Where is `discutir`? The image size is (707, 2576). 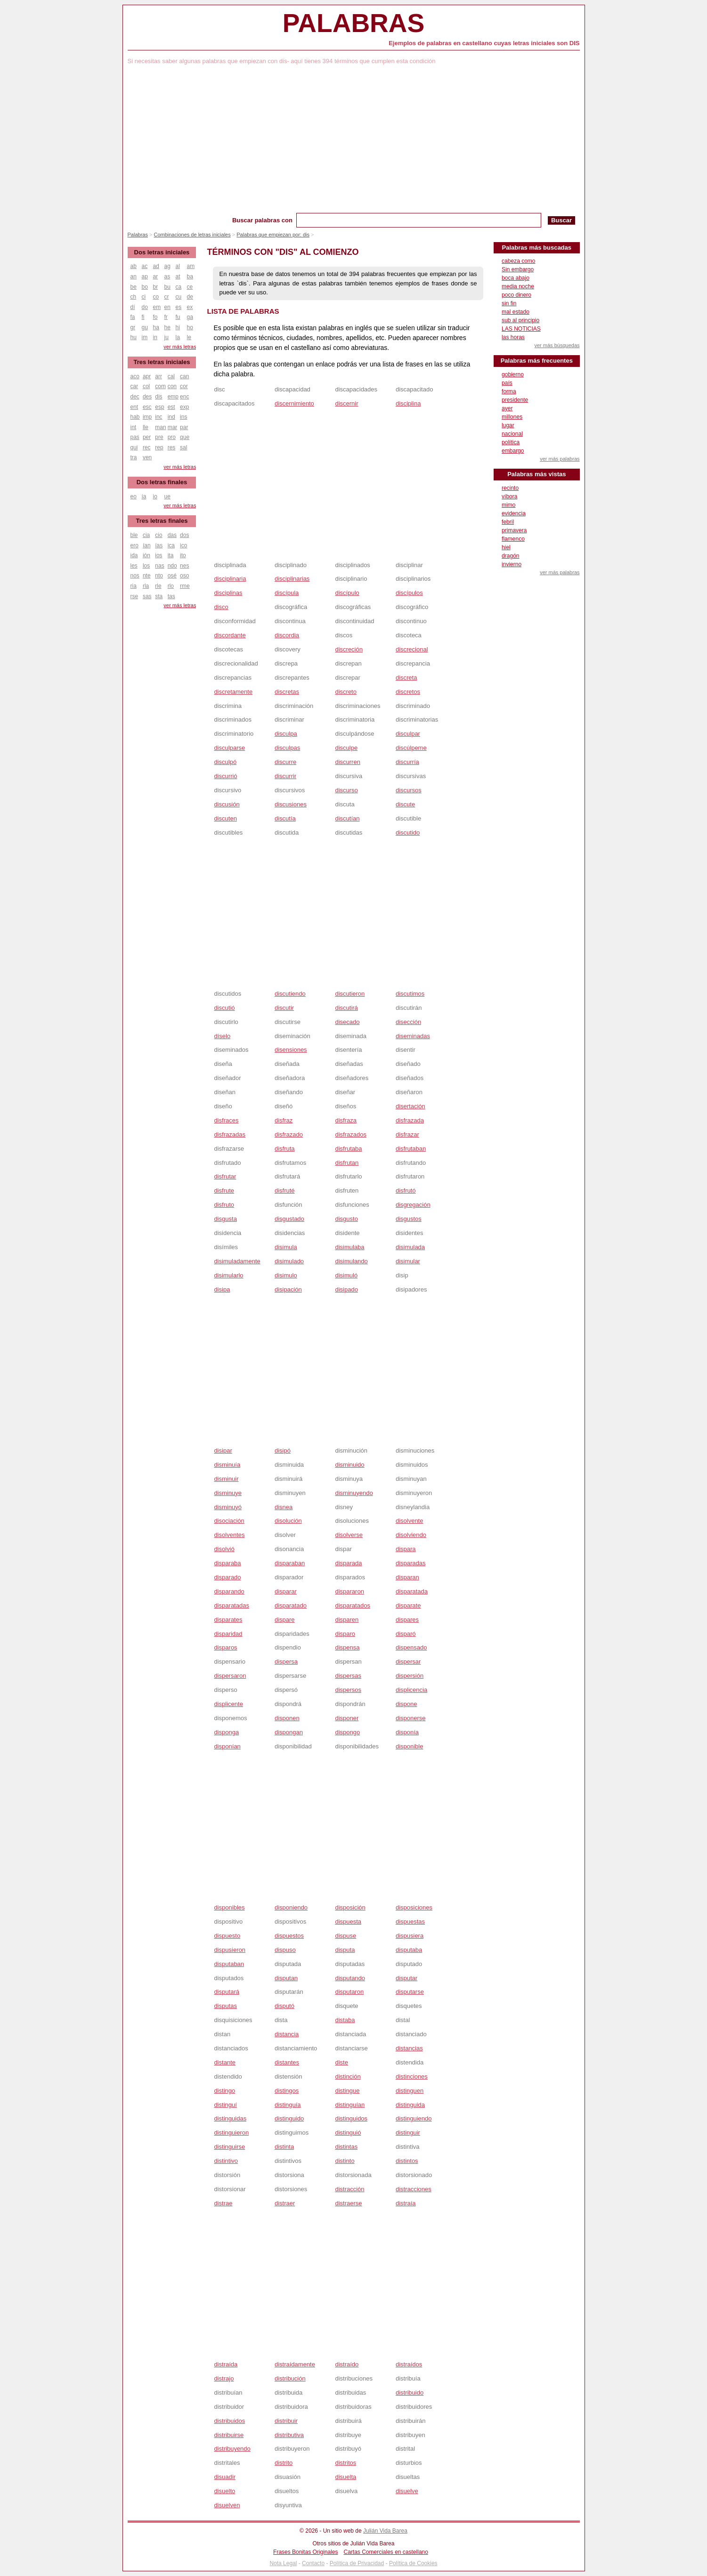
discutir is located at coordinates (284, 1007).